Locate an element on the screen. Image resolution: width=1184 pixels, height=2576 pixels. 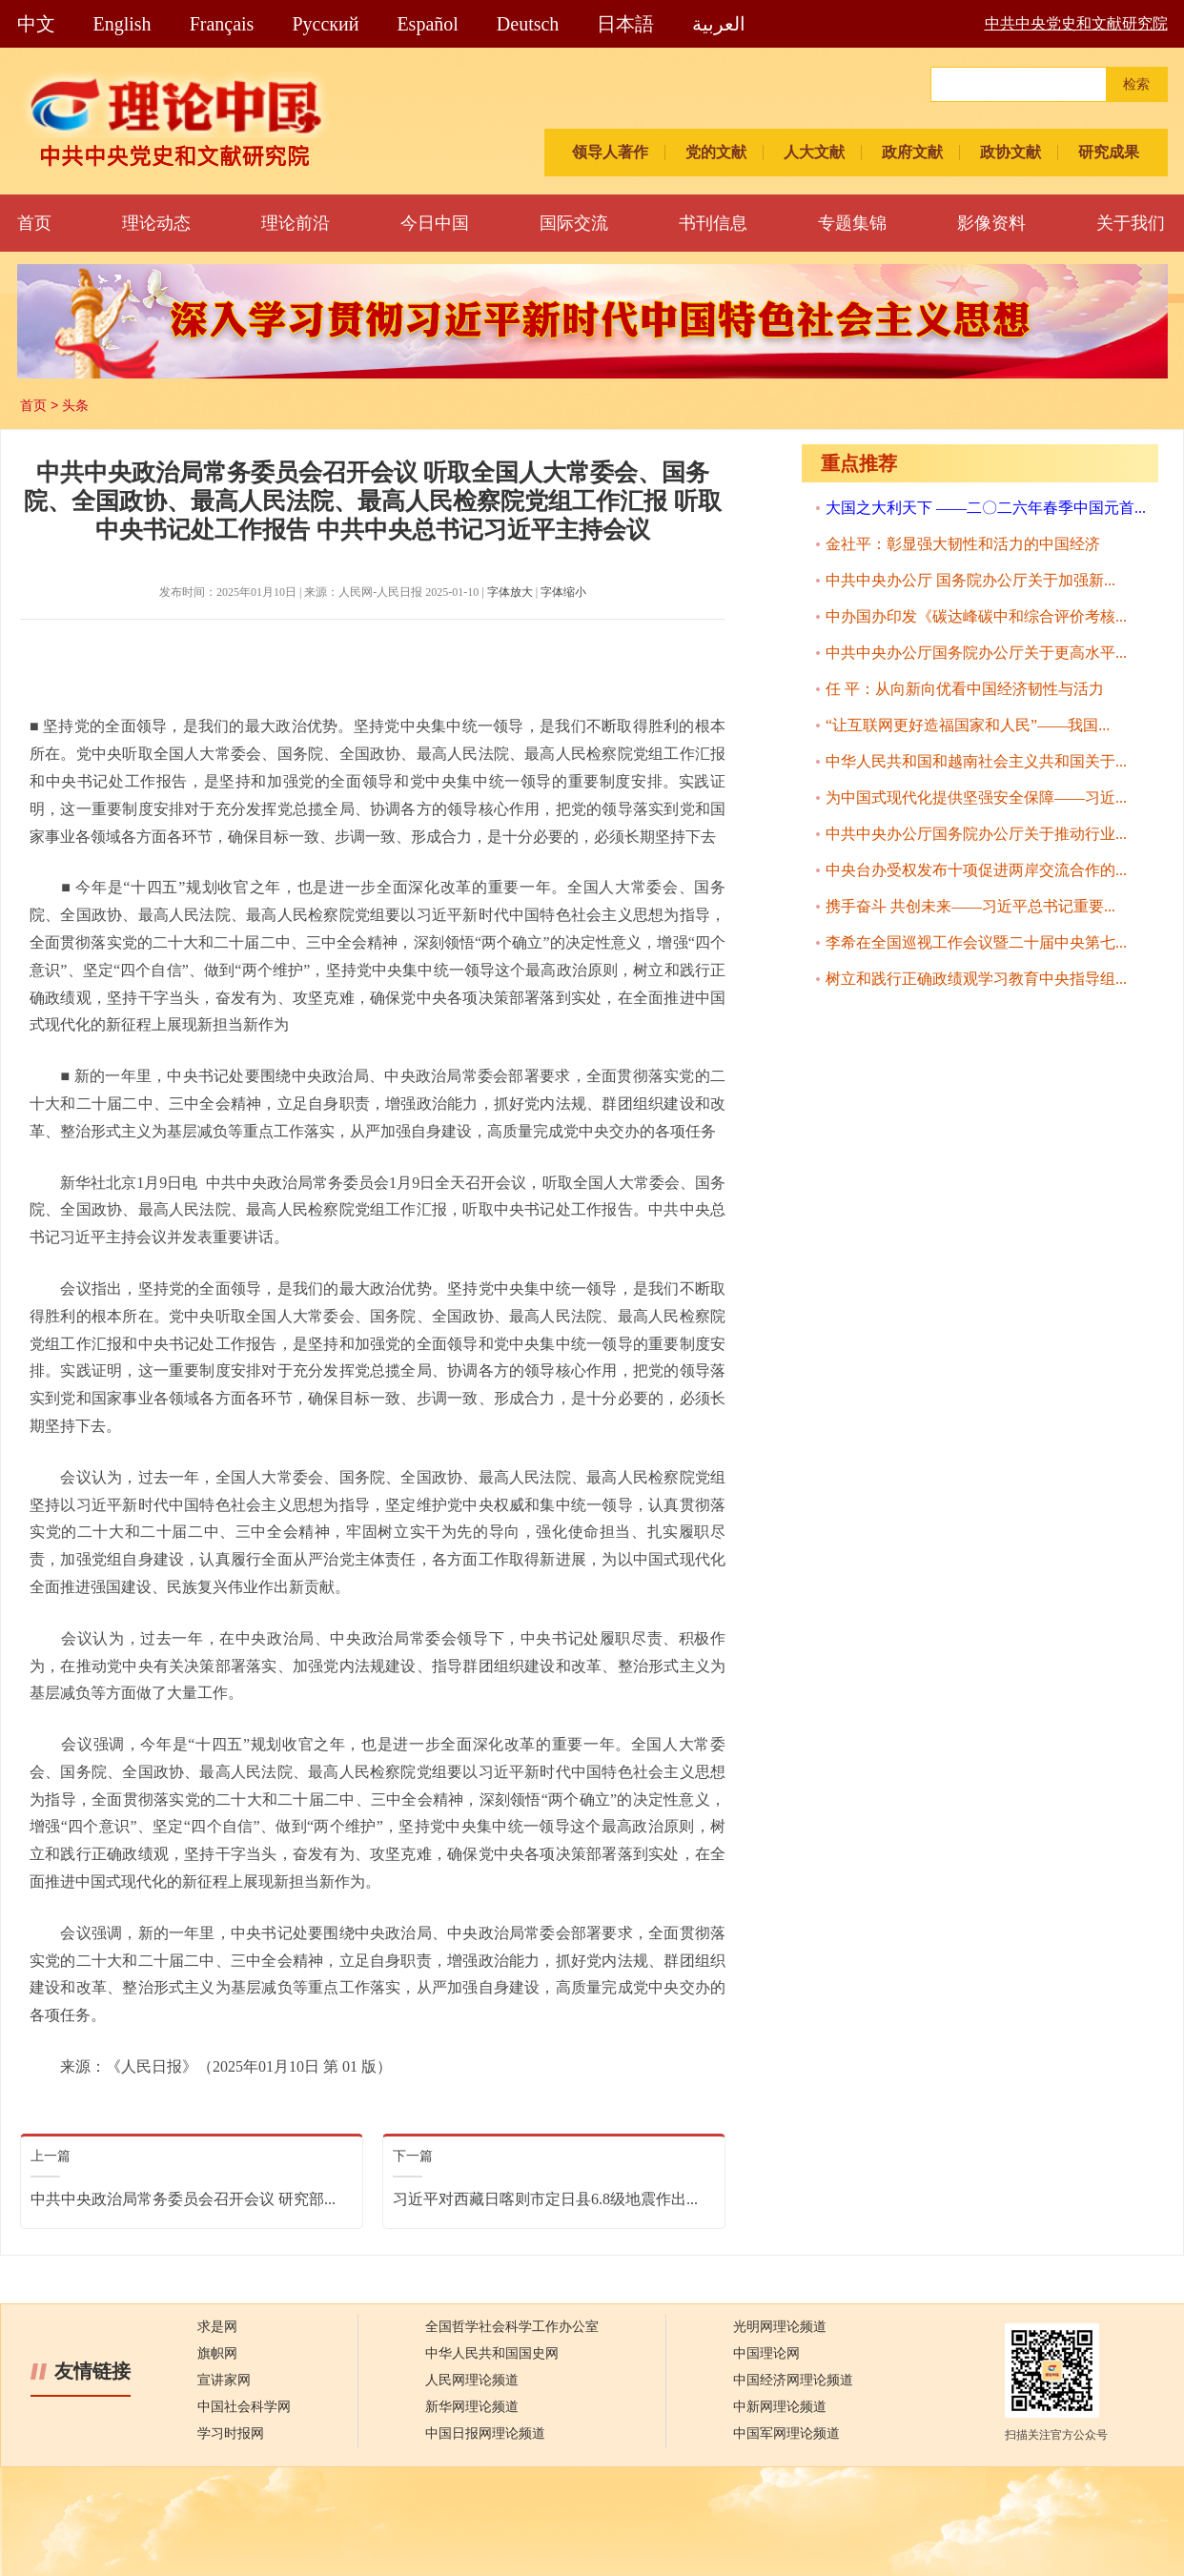
人大文献 is located at coordinates (814, 152).